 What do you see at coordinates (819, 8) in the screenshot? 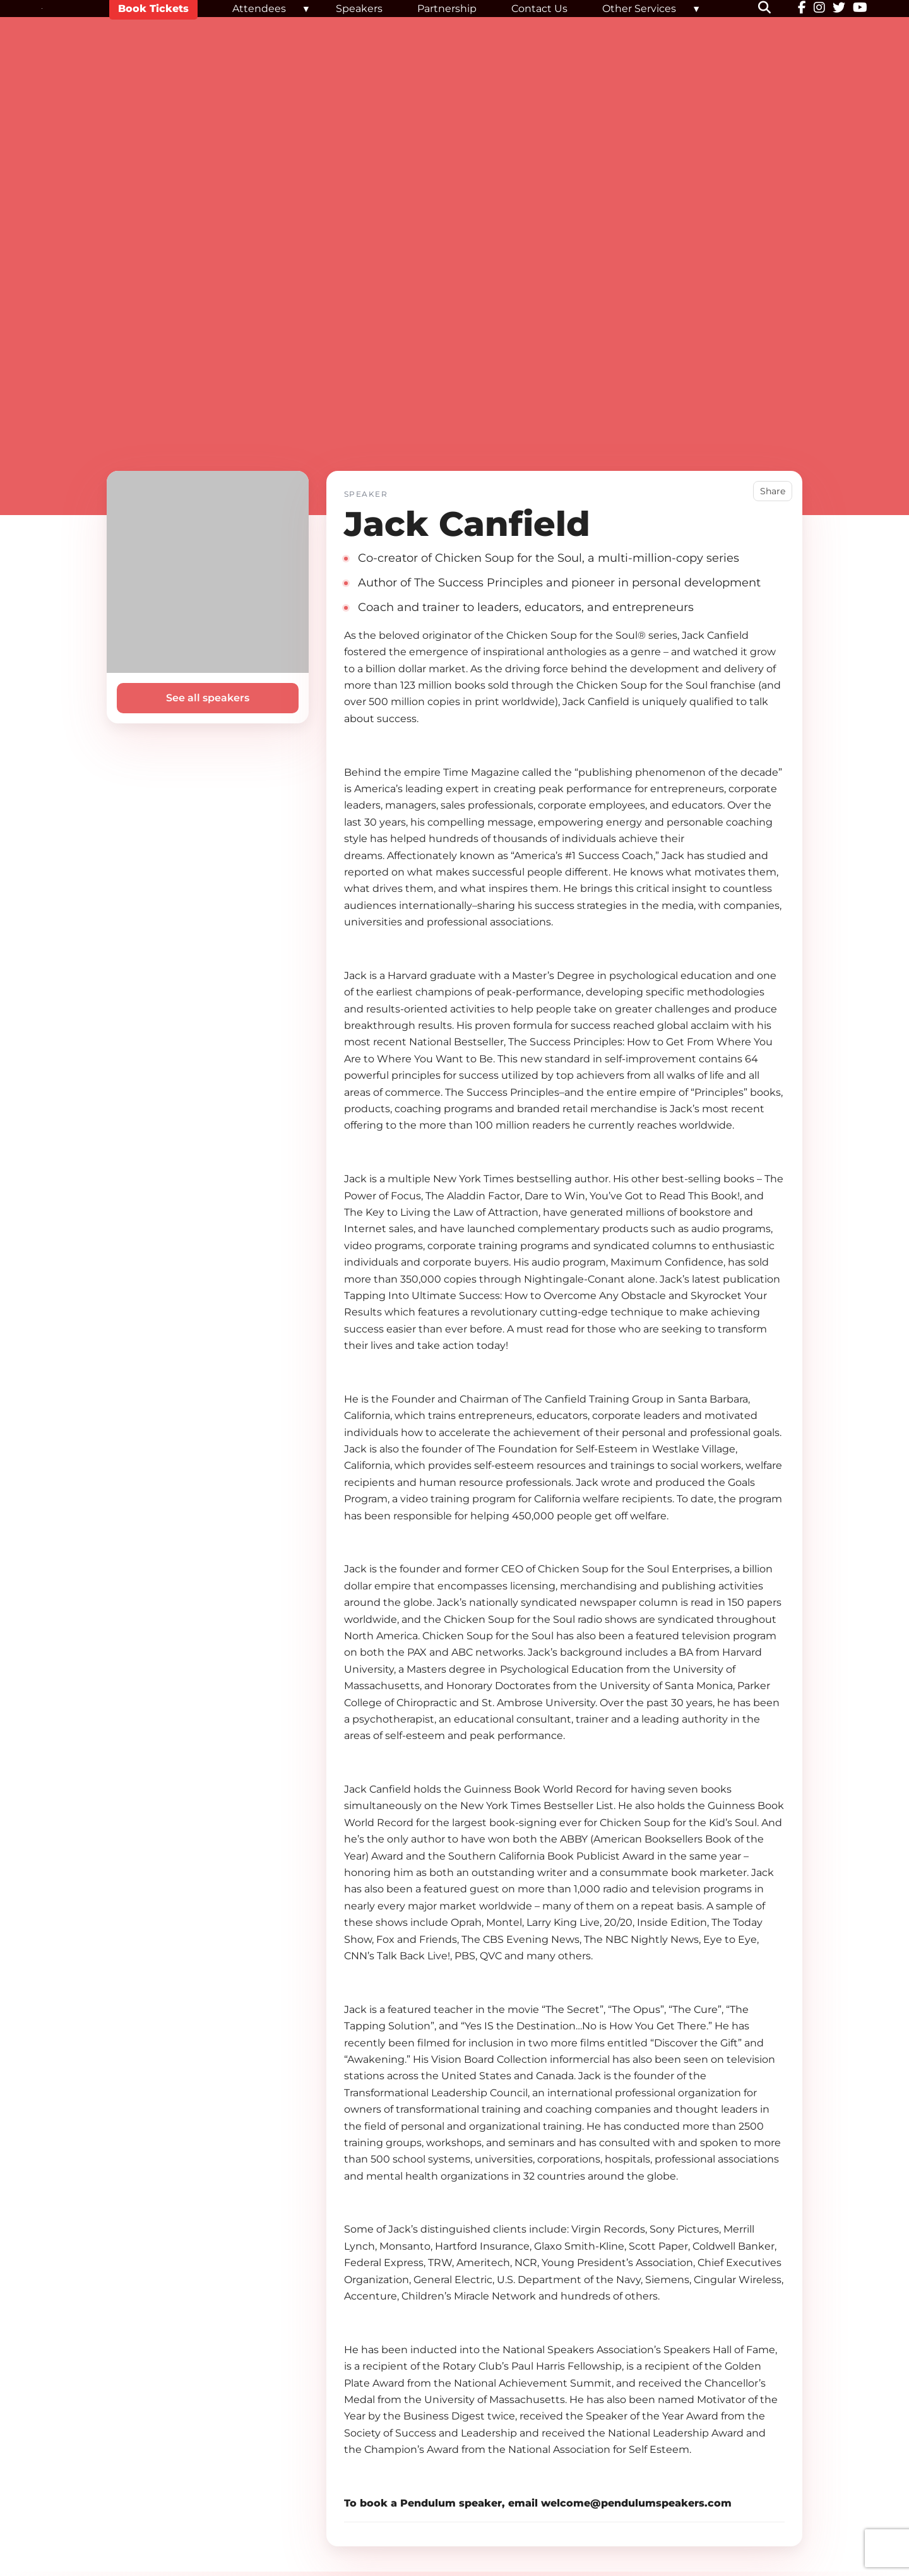
I see `[Instagram]` at bounding box center [819, 8].